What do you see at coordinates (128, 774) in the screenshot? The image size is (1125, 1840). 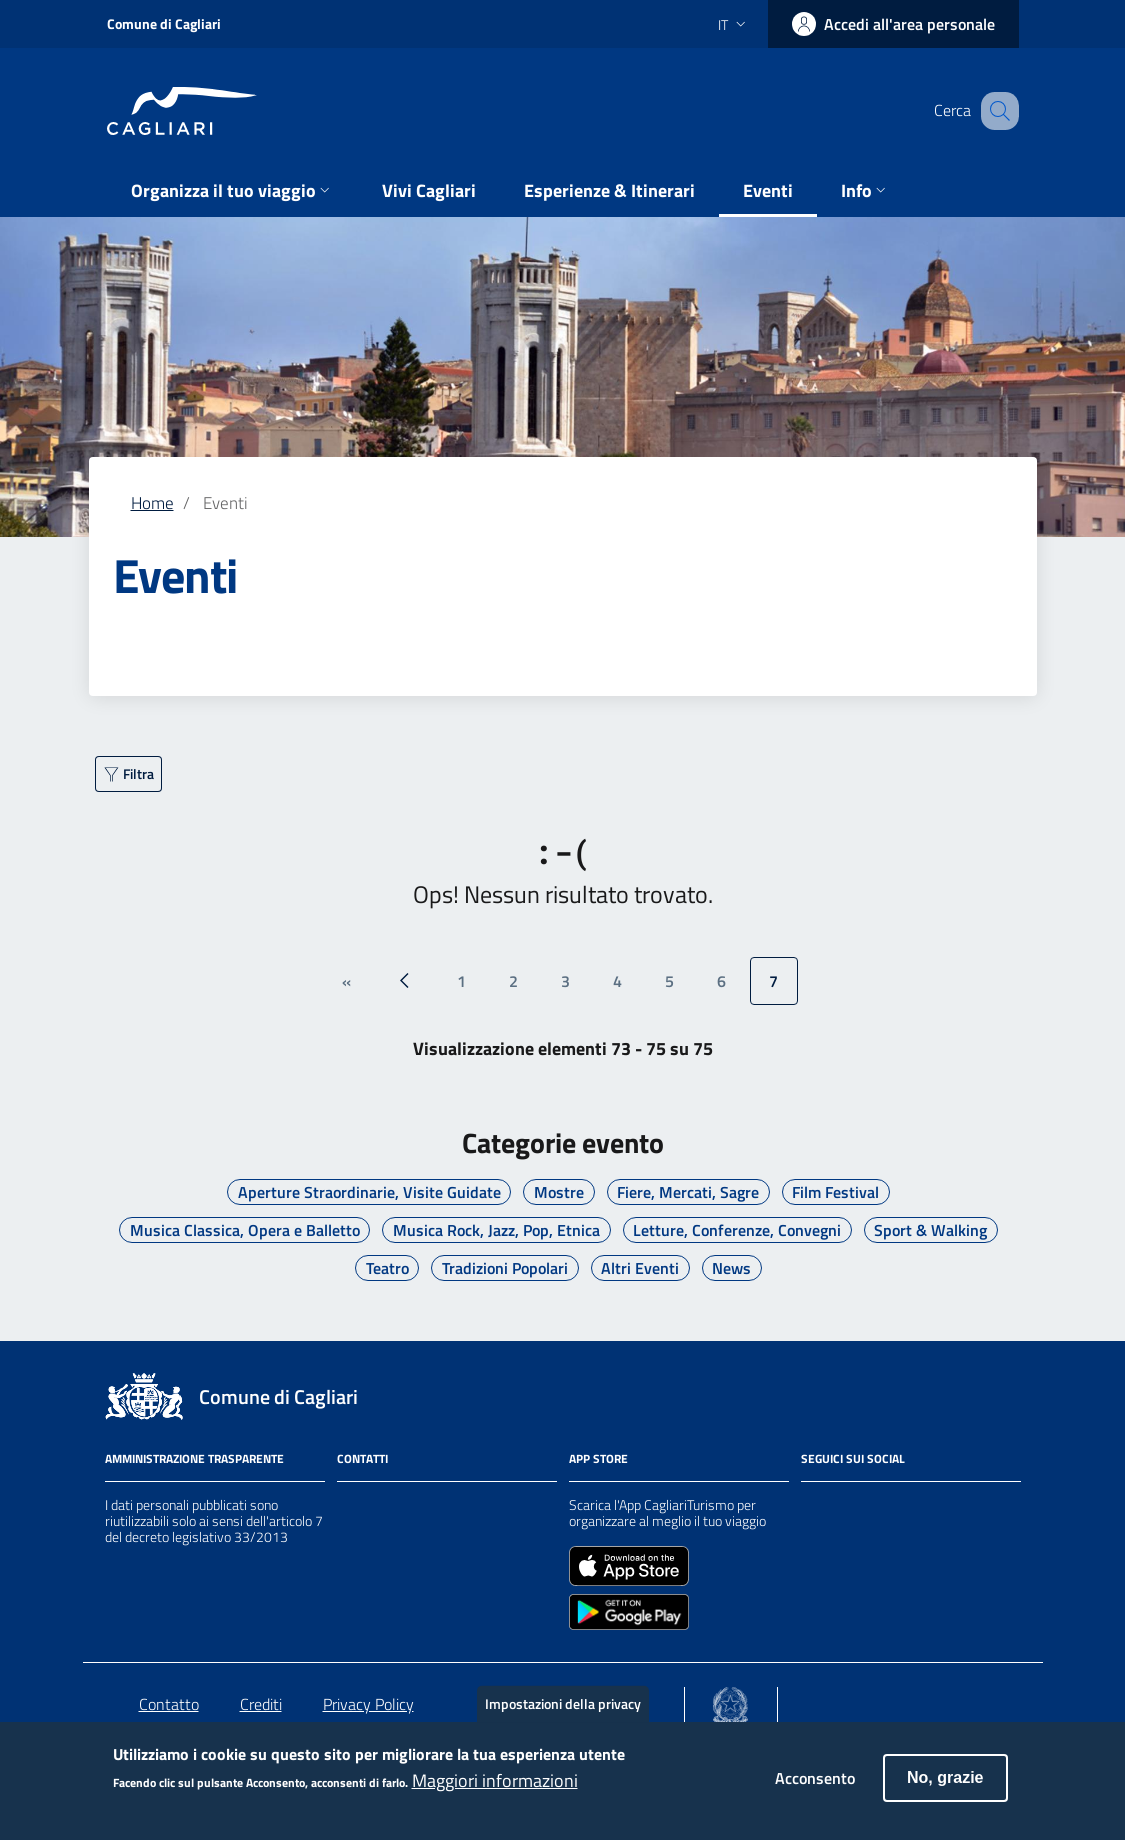 I see `[Filtra ulteriormente]` at bounding box center [128, 774].